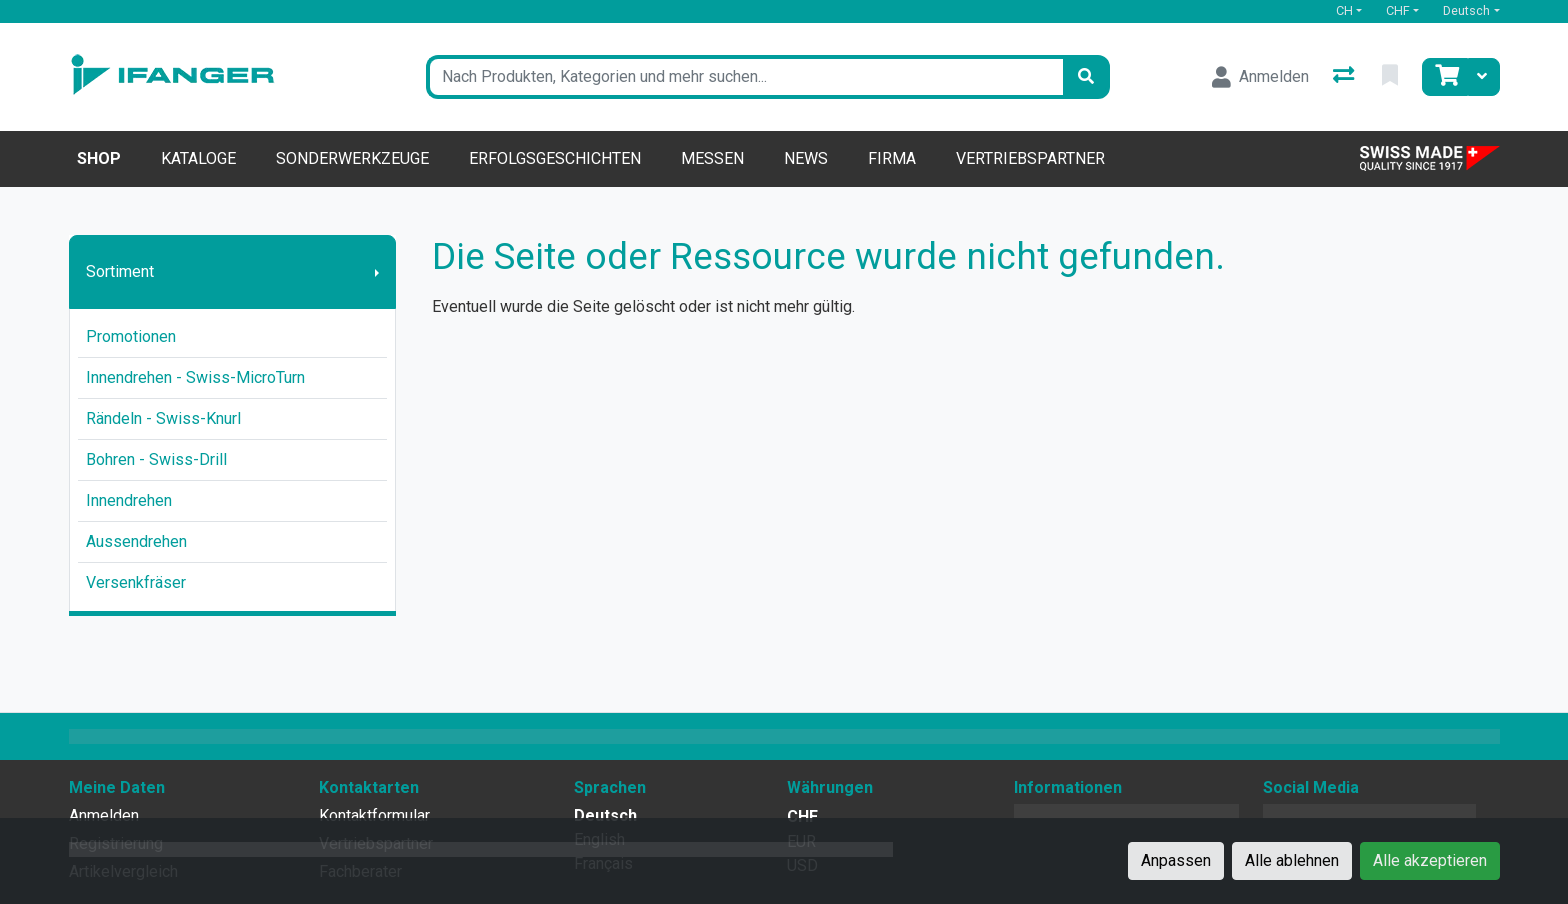 The height and width of the screenshot is (904, 1568). What do you see at coordinates (131, 336) in the screenshot?
I see `Promotionen` at bounding box center [131, 336].